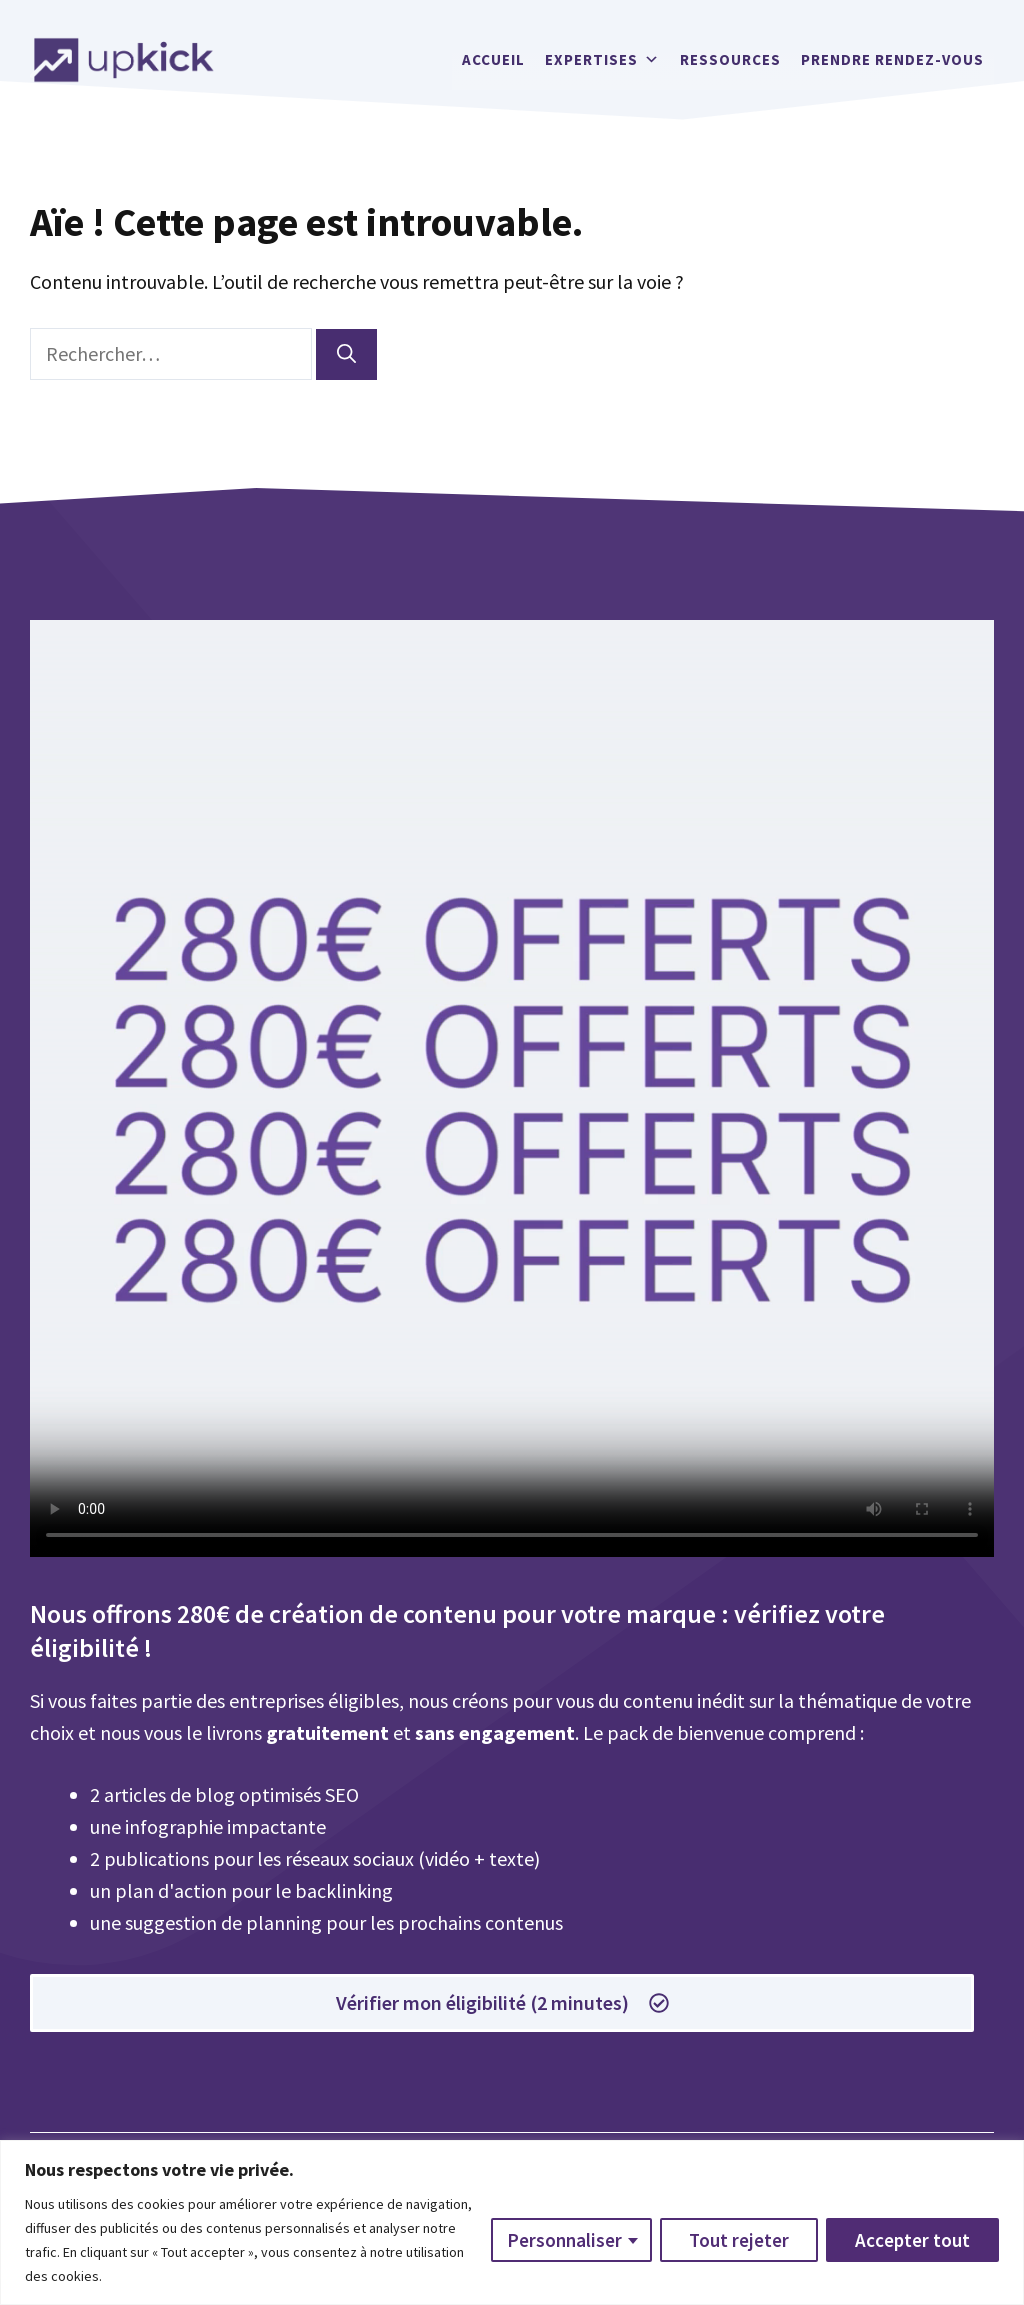  I want to click on Tout rejeter, so click(739, 2240).